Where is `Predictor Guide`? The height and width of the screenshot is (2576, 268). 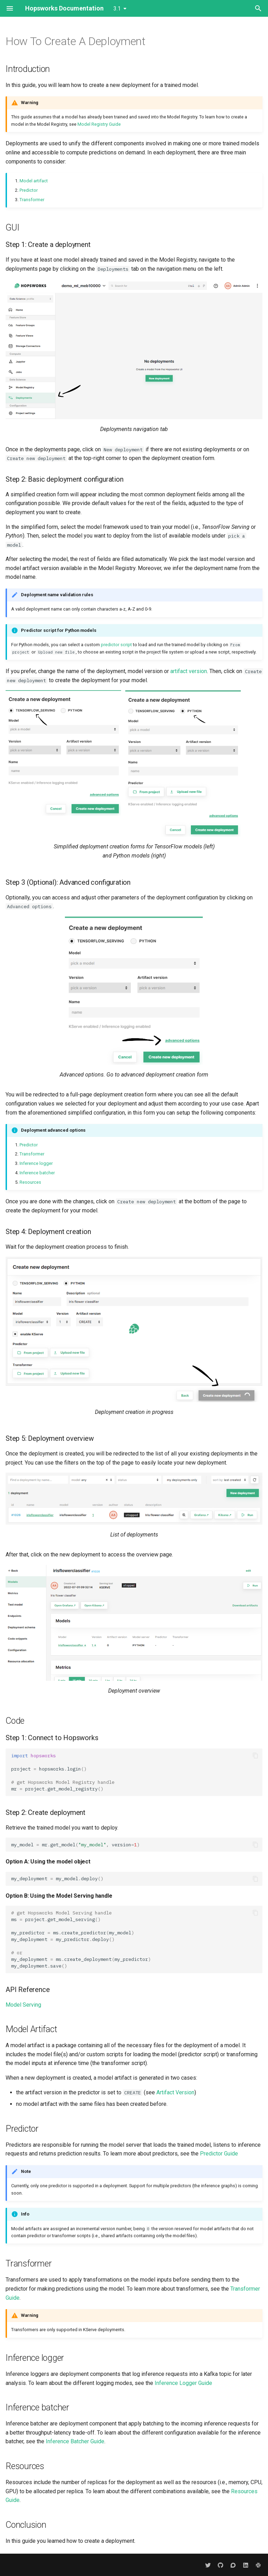 Predictor Guide is located at coordinates (219, 2153).